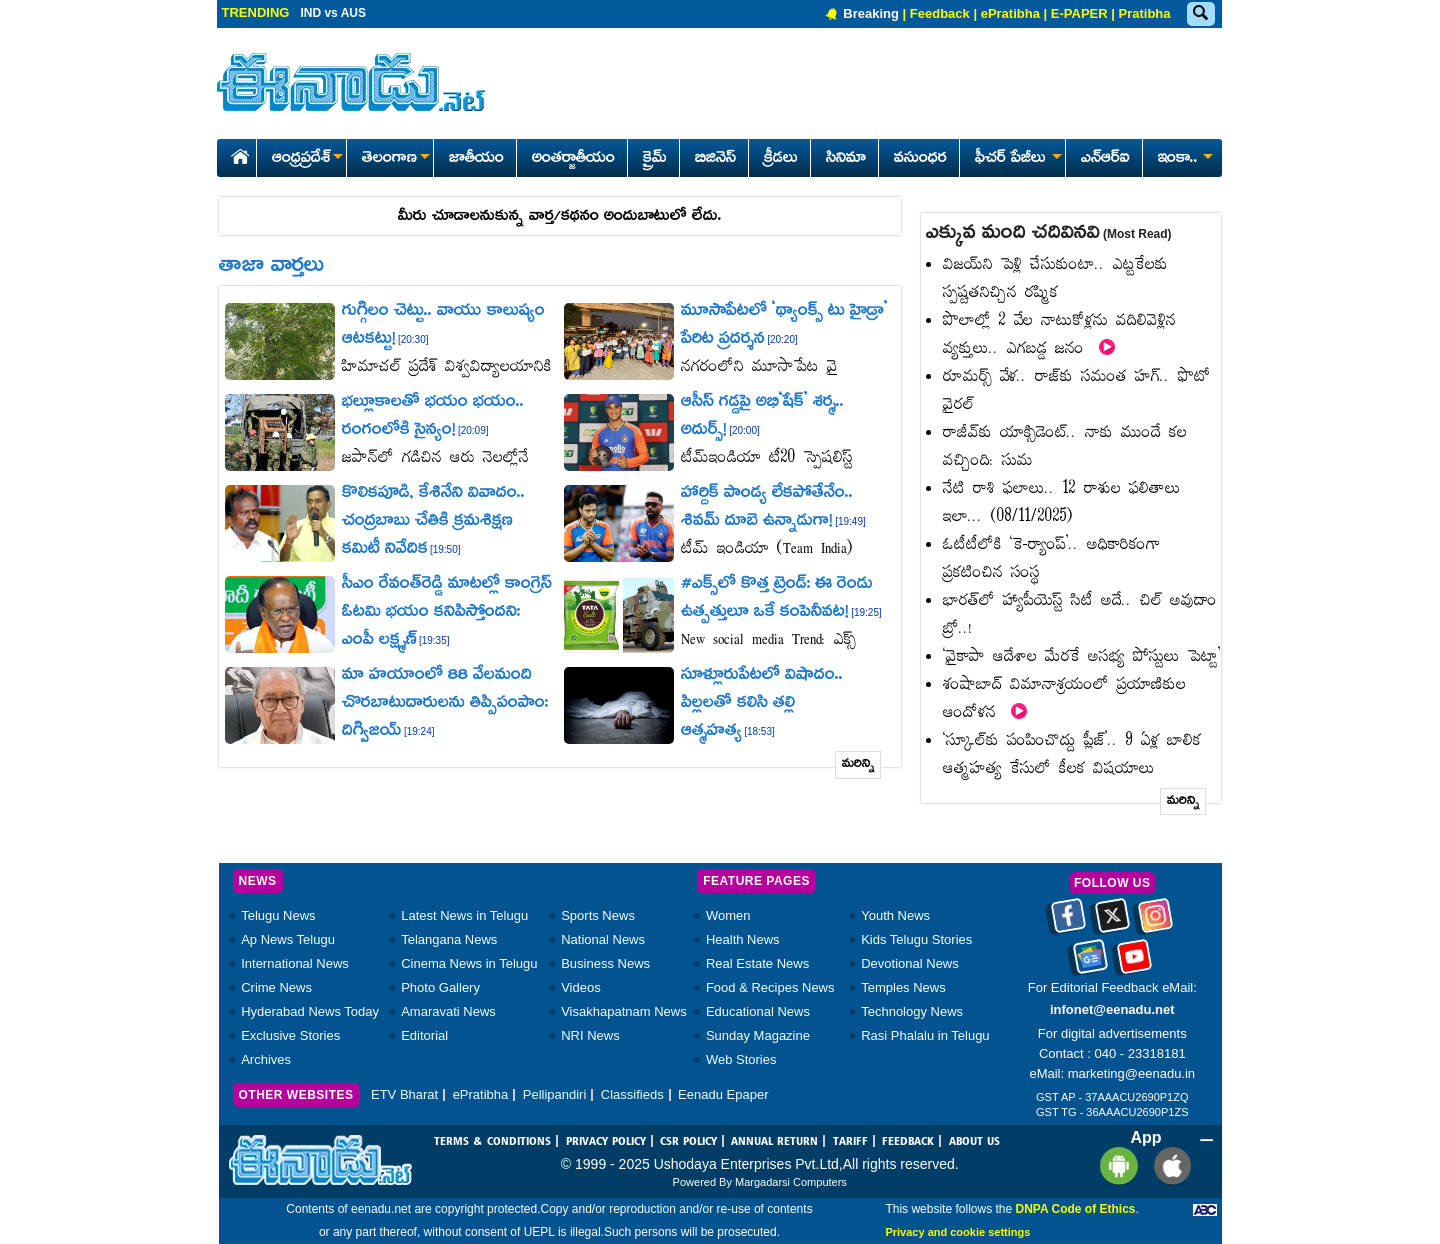 This screenshot has height=1244, width=1440. What do you see at coordinates (276, 987) in the screenshot?
I see `Crime News` at bounding box center [276, 987].